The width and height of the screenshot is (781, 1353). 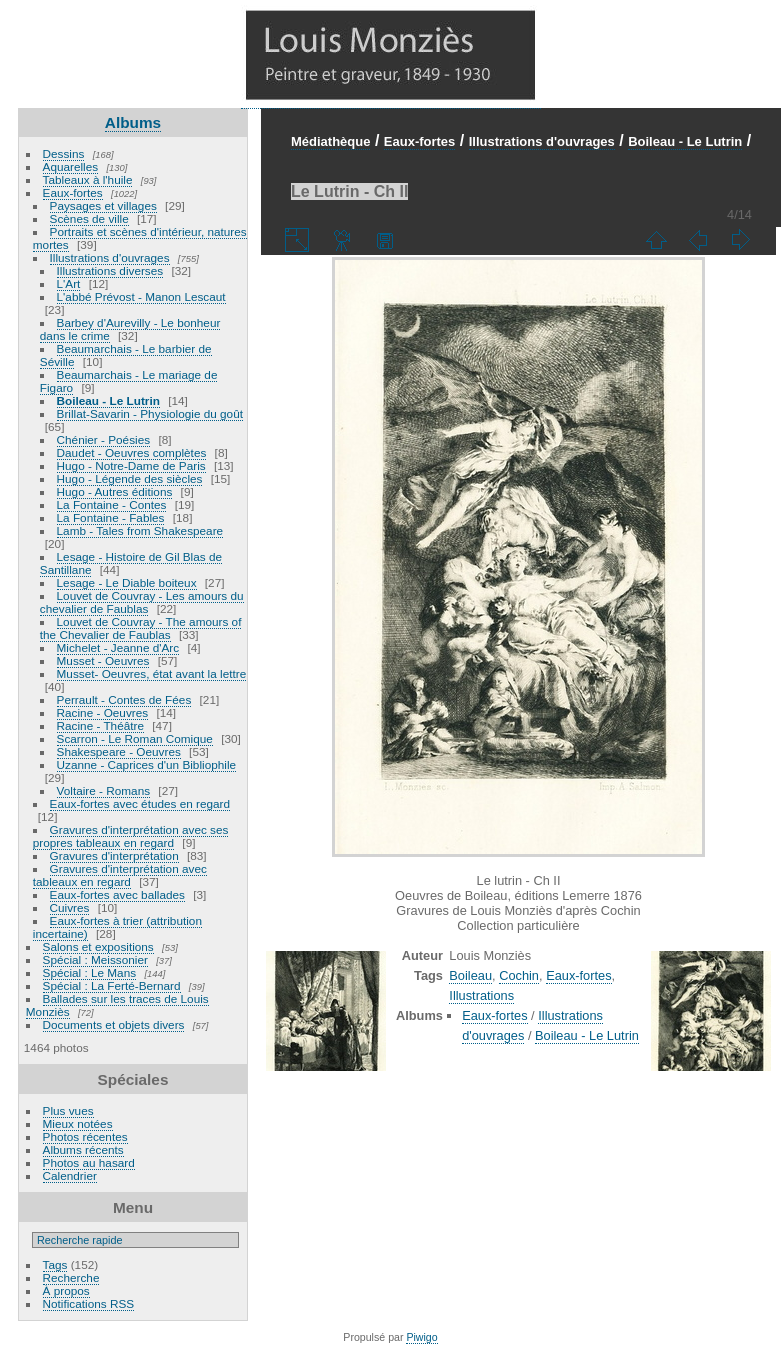 I want to click on Eaux-fortes à trier (attribution incertaine), so click(x=117, y=927).